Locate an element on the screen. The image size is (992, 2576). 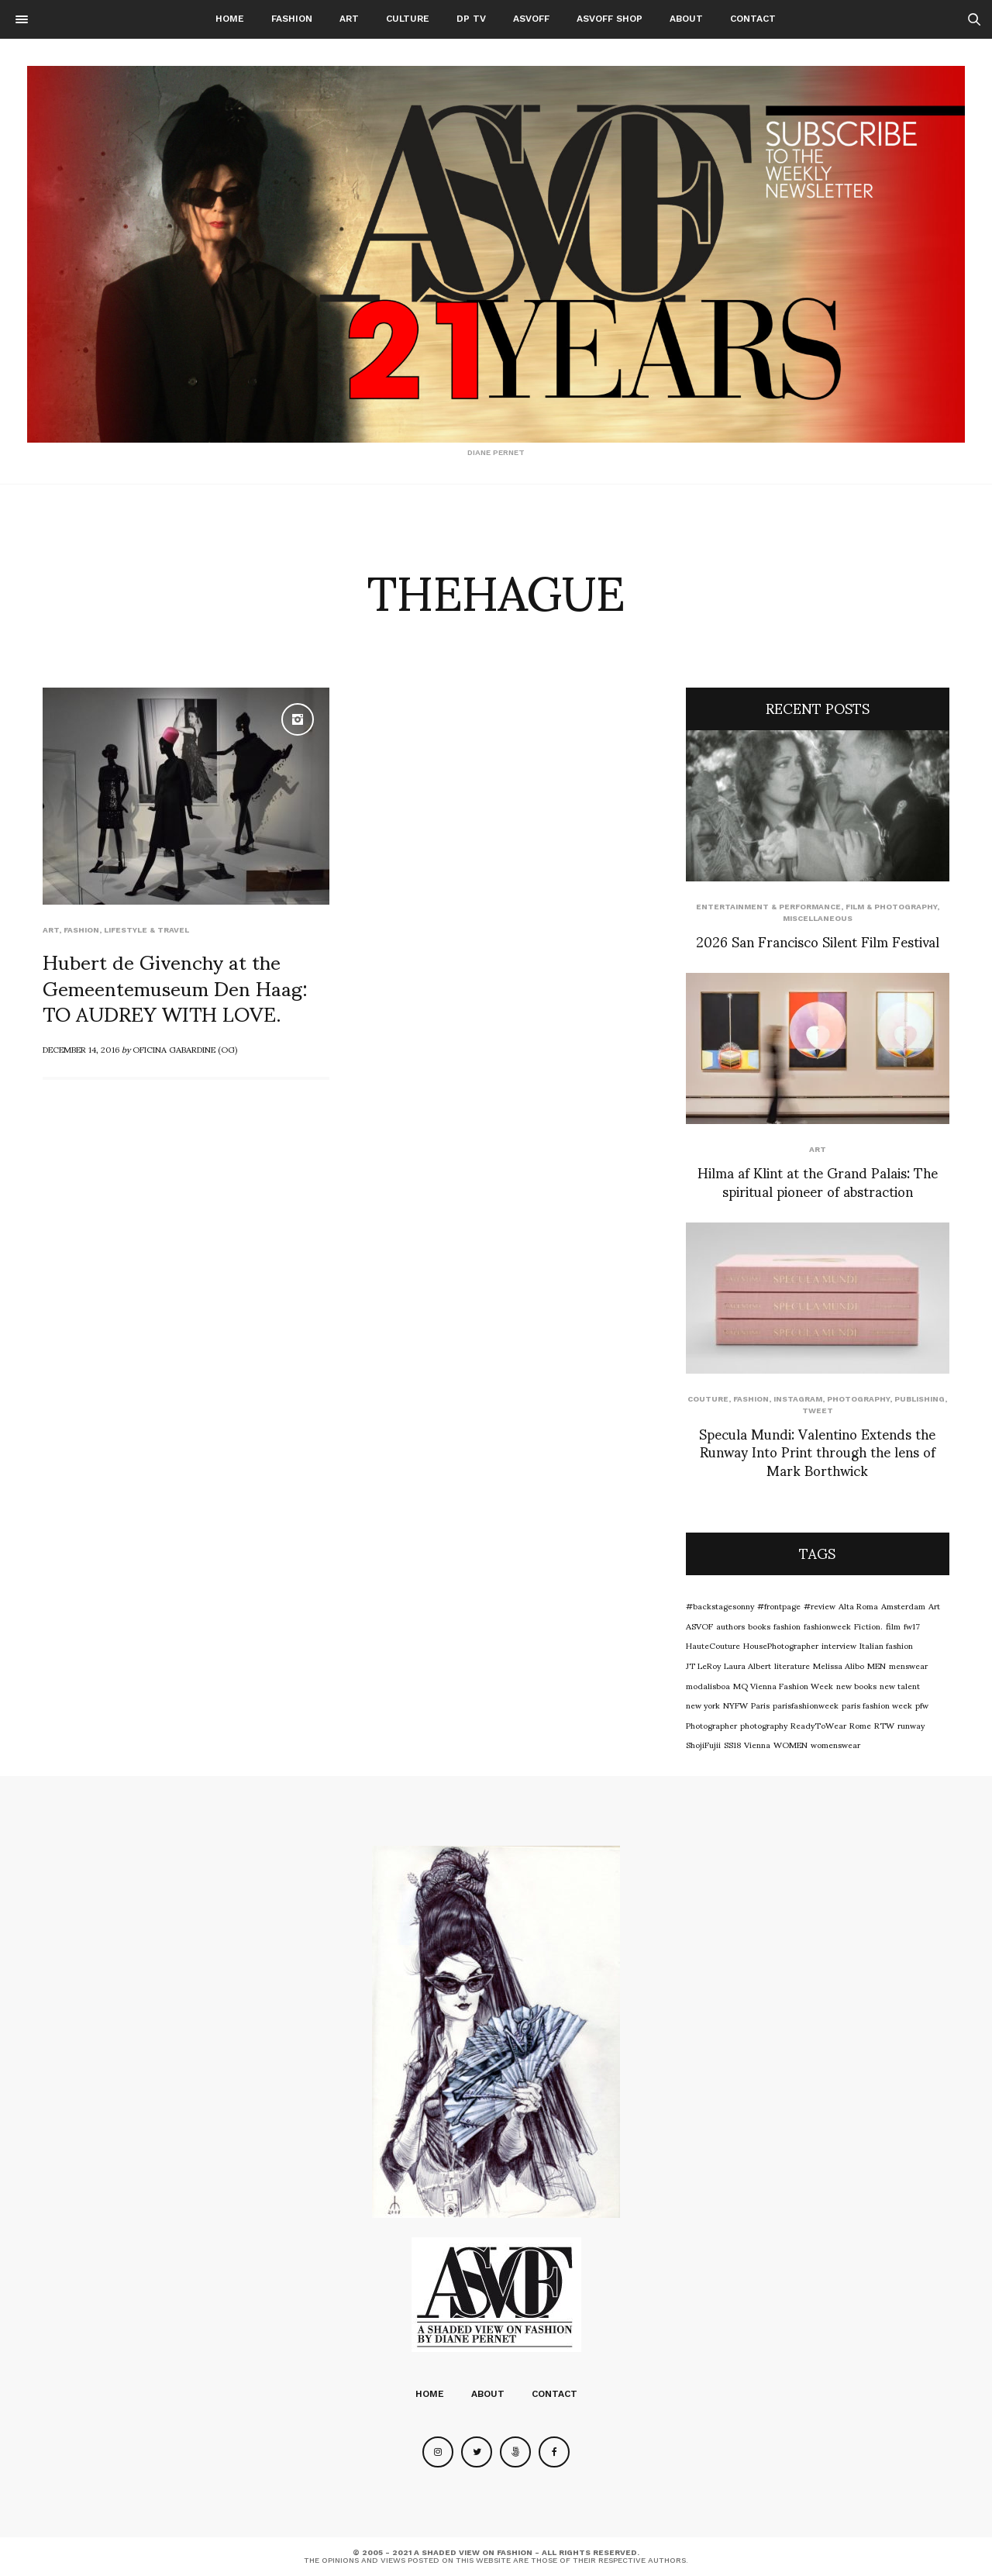
Hilma af Klint at the Grand Palais: The spiritual pioneer of abstraction is located at coordinates (818, 1180).